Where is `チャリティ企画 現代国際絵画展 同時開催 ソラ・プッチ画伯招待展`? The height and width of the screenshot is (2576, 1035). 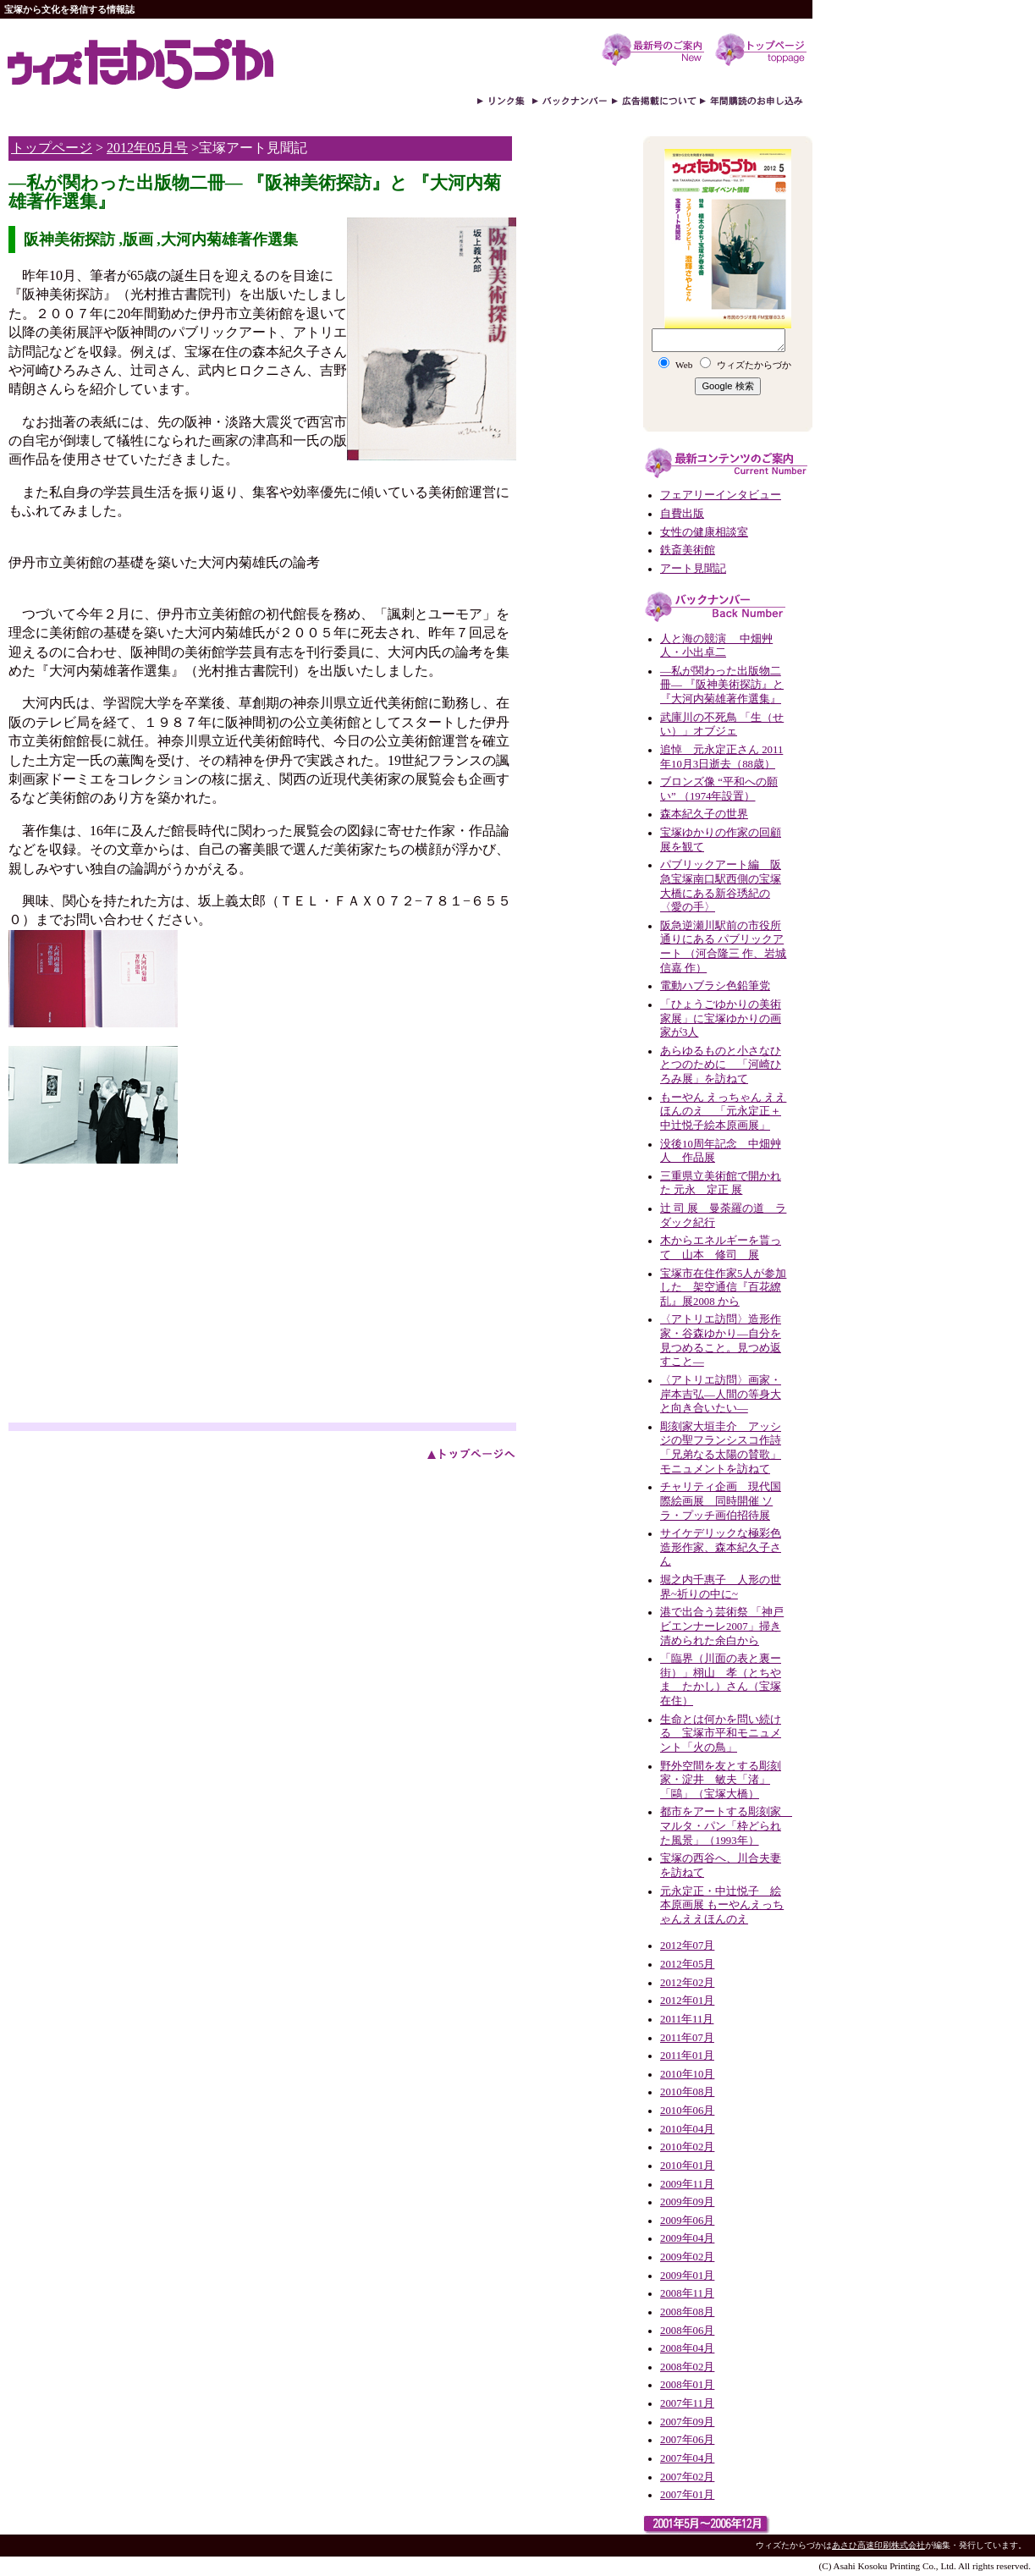
チャリティ企画 現代国際絵画展 同時開催 ソラ・プッチ画伯招待展 is located at coordinates (720, 1501).